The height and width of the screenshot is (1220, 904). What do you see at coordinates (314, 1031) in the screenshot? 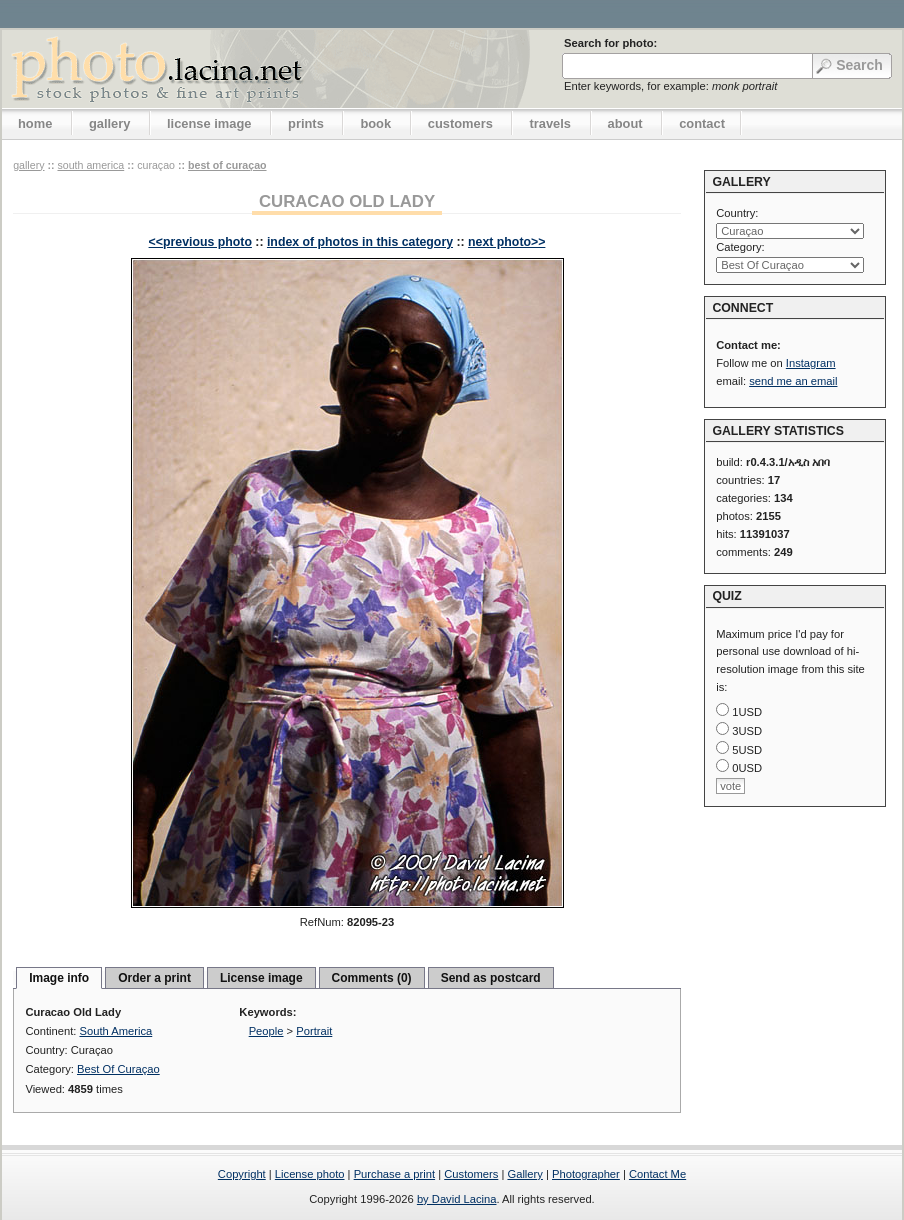
I see `Portrait` at bounding box center [314, 1031].